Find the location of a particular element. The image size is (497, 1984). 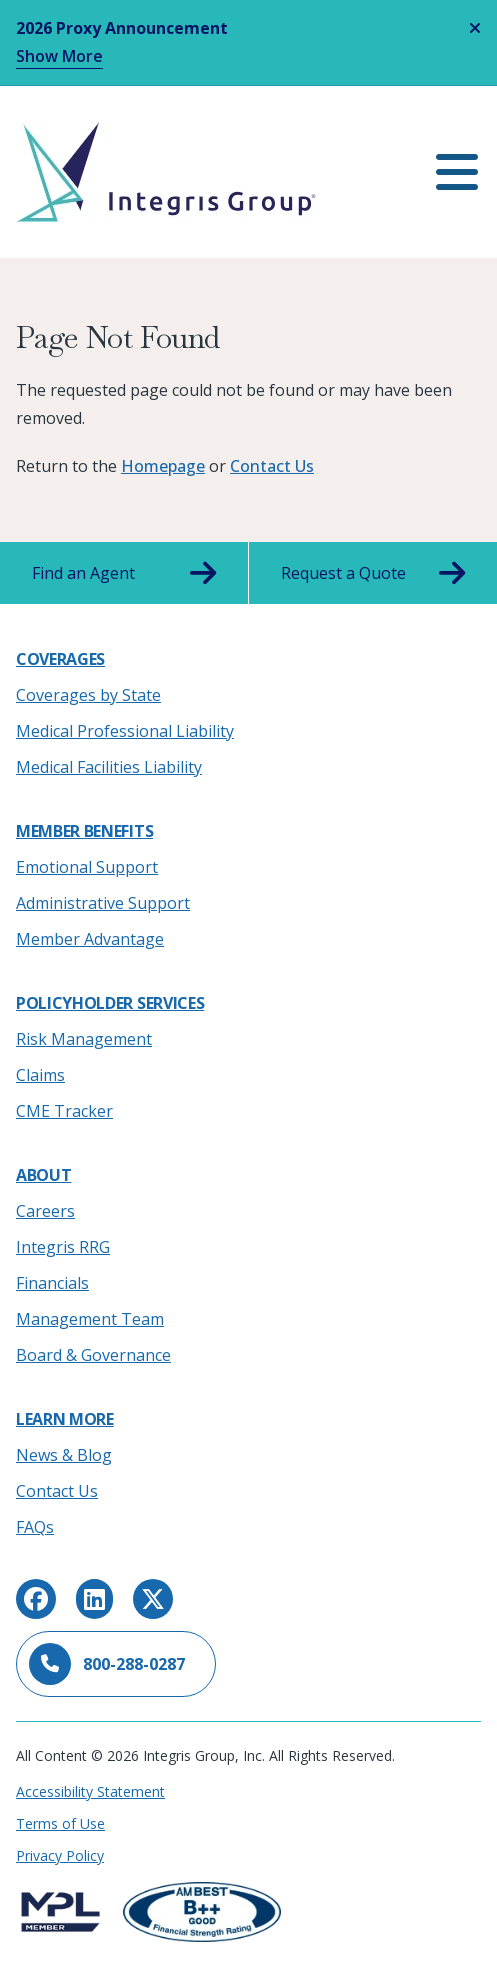

Financials is located at coordinates (52, 1283).